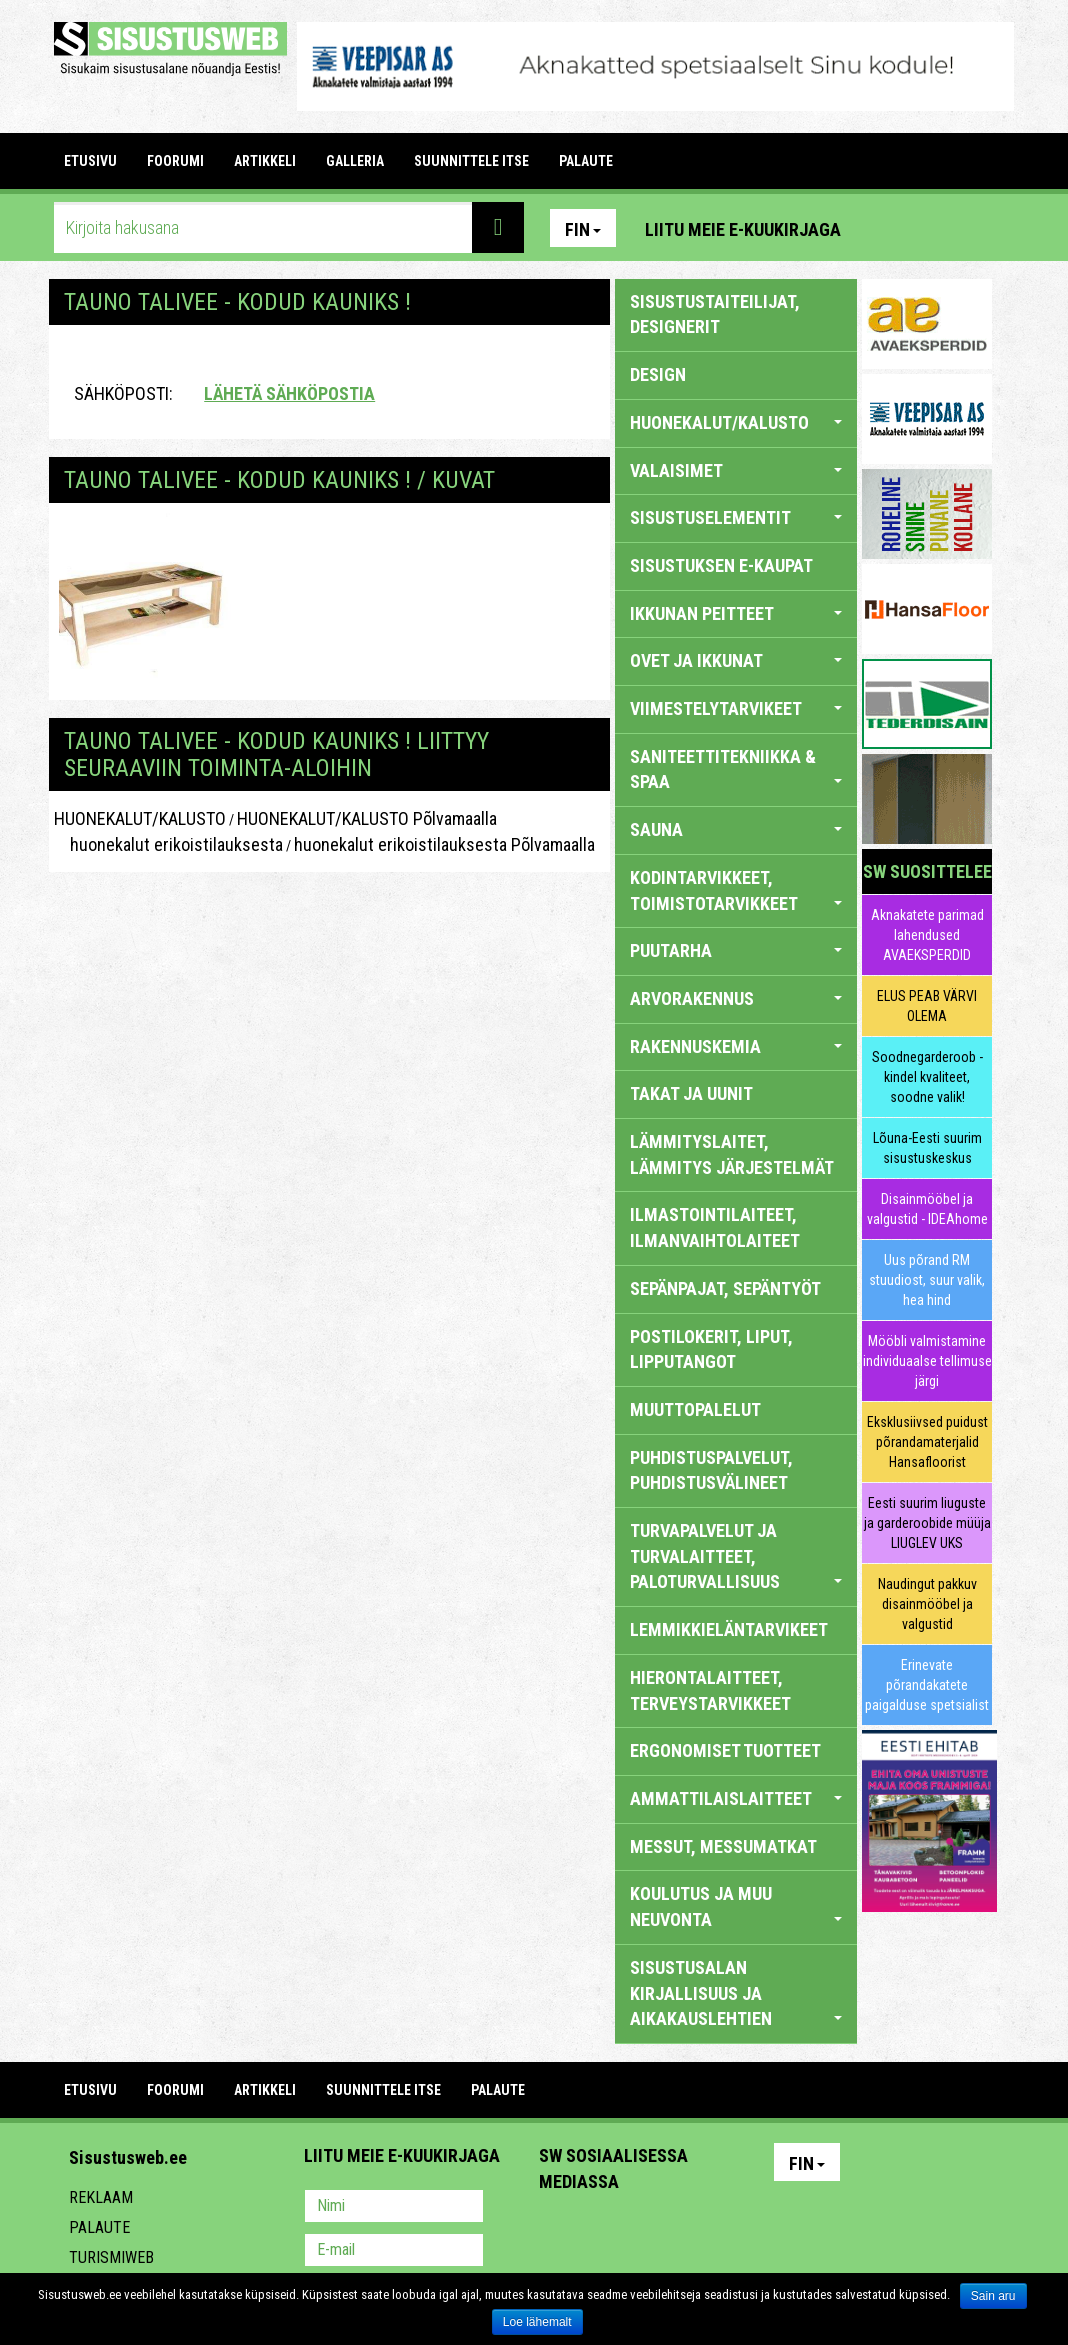 Image resolution: width=1068 pixels, height=2345 pixels. What do you see at coordinates (715, 314) in the screenshot?
I see `sisustustaiteilijat, designerit` at bounding box center [715, 314].